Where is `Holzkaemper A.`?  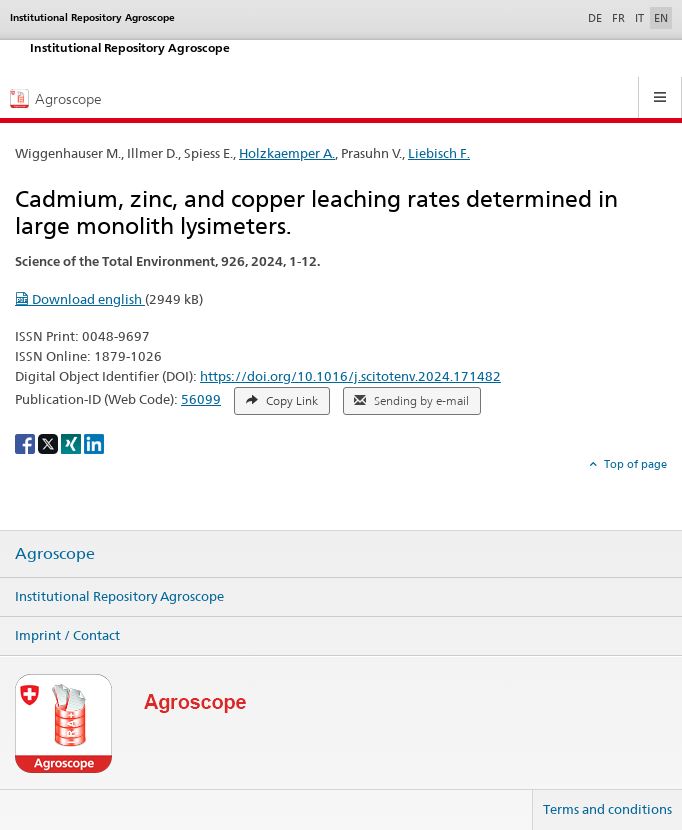 Holzkaemper A. is located at coordinates (287, 153).